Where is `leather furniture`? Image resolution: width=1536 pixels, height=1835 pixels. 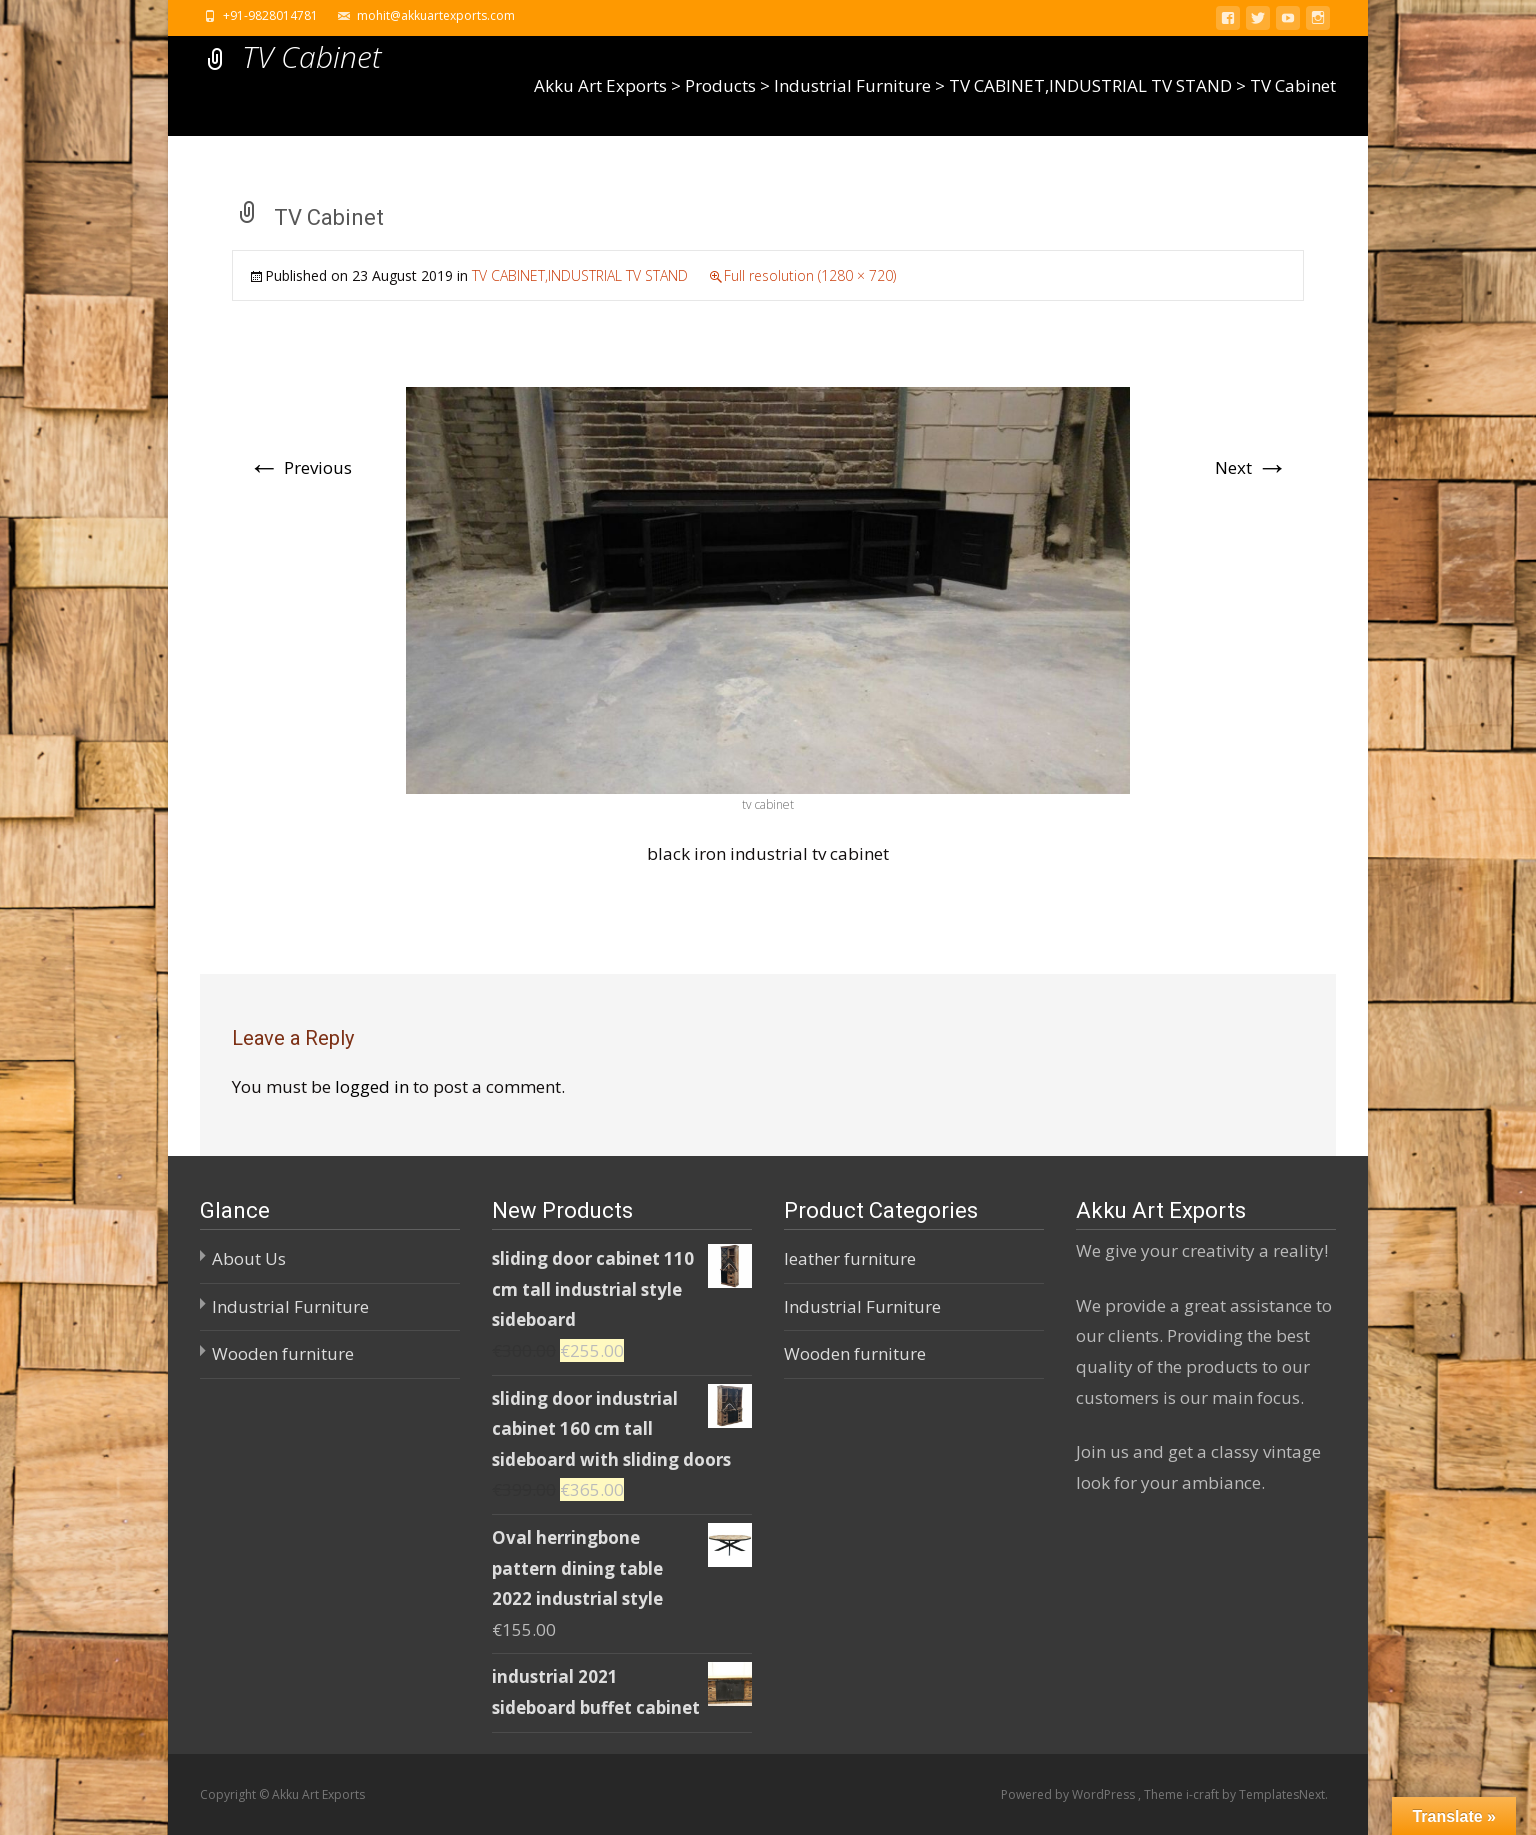
leather furniture is located at coordinates (850, 1258).